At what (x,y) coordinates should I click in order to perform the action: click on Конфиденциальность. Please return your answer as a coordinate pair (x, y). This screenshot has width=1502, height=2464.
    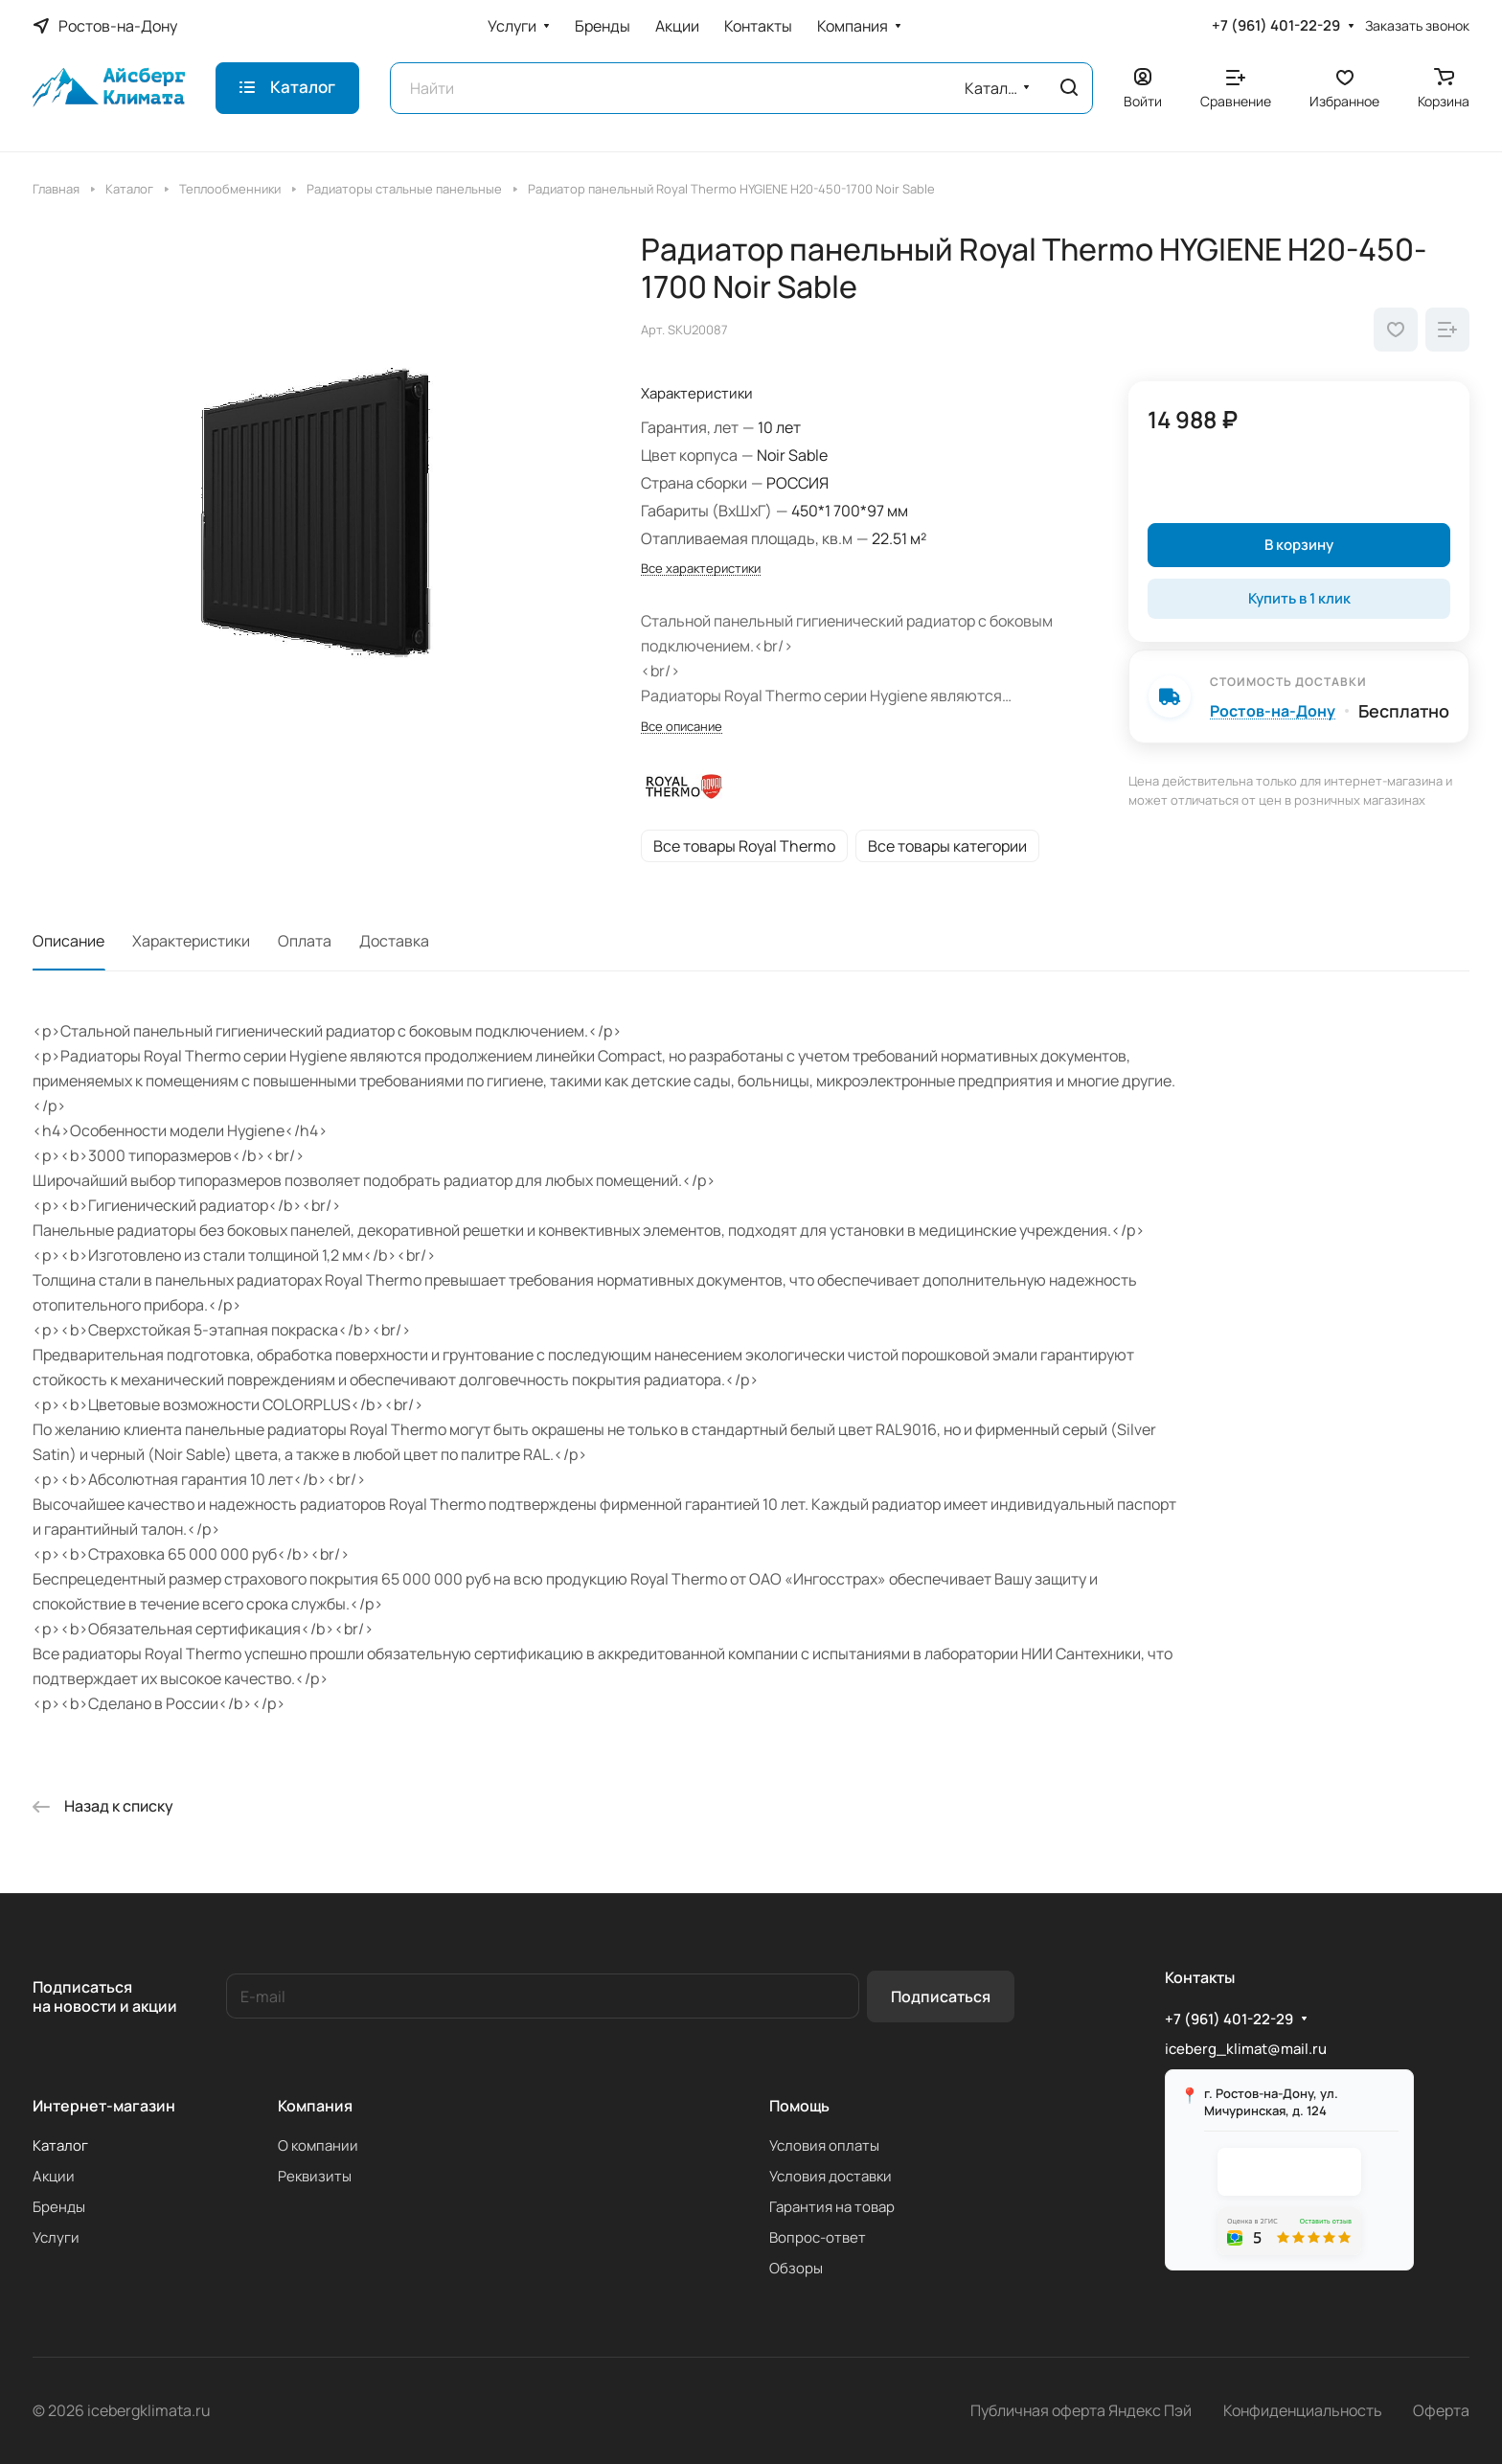
    Looking at the image, I should click on (1302, 2410).